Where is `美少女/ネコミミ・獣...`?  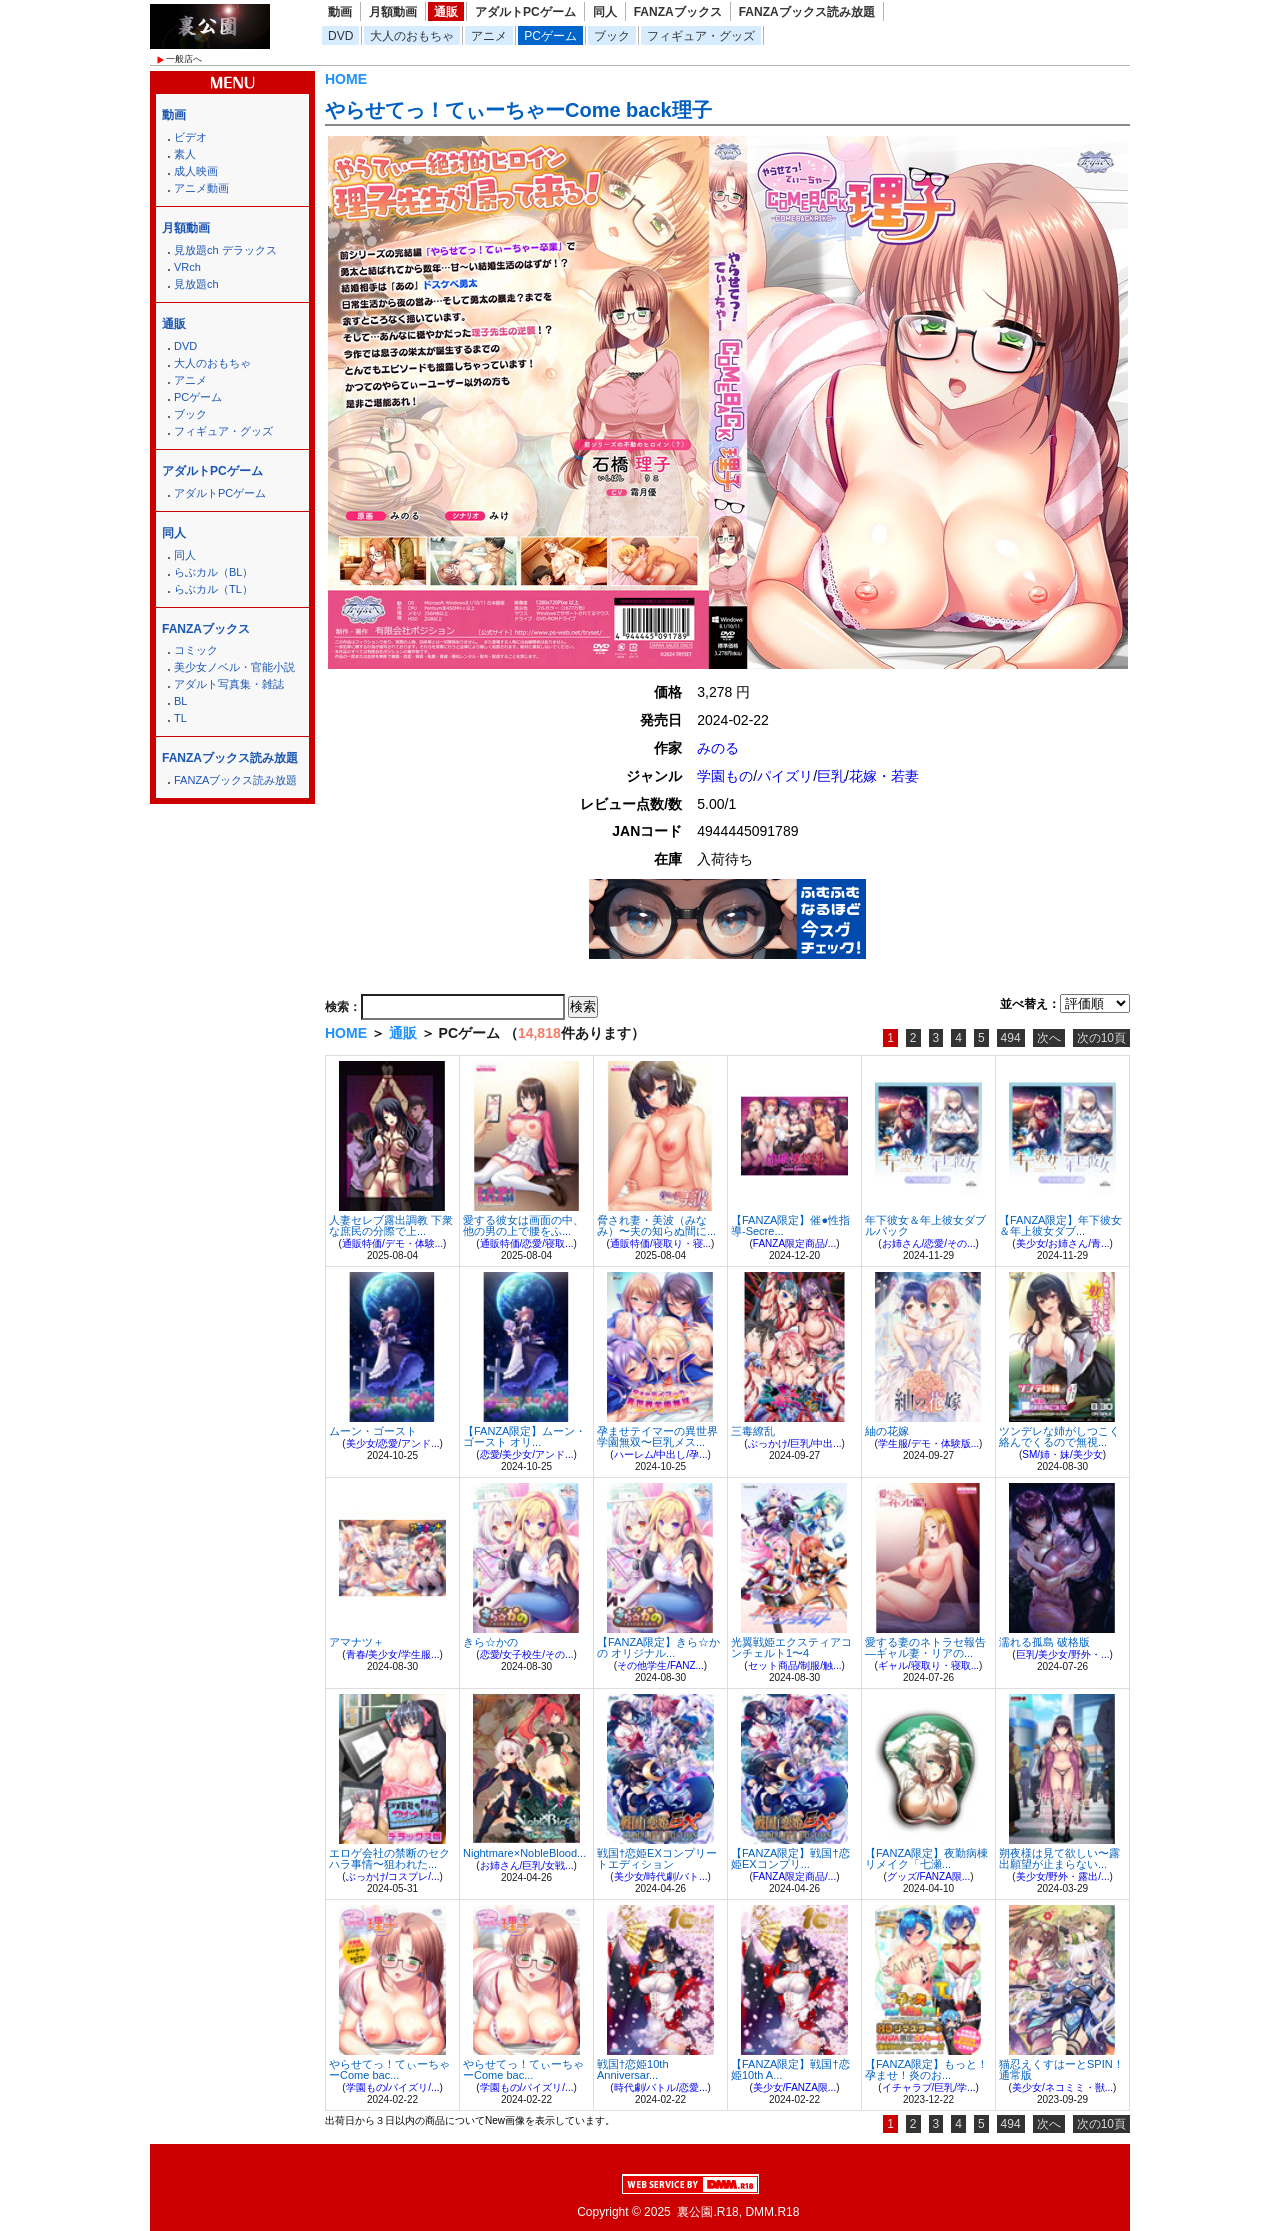
美少女/ネコミミ・獣... is located at coordinates (1062, 2087).